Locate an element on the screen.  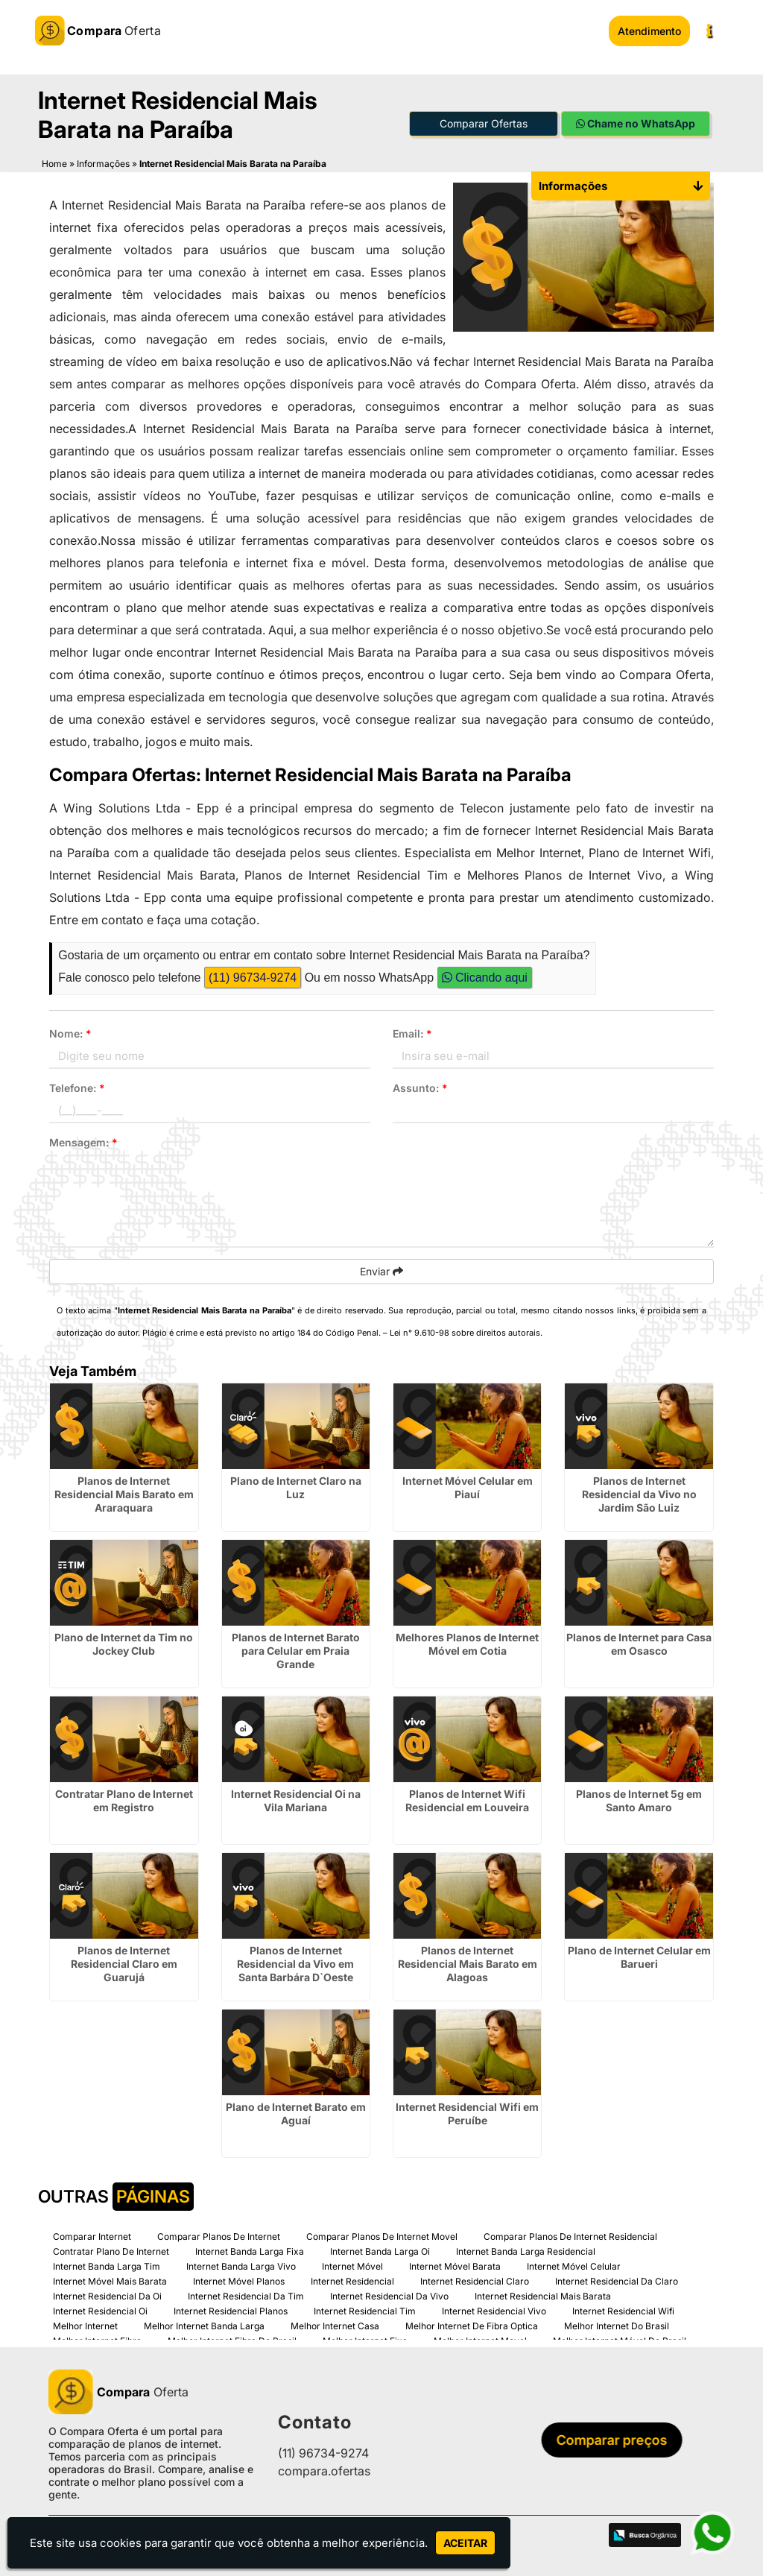
Internet Móvel Celular em Piauí is located at coordinates (467, 1487).